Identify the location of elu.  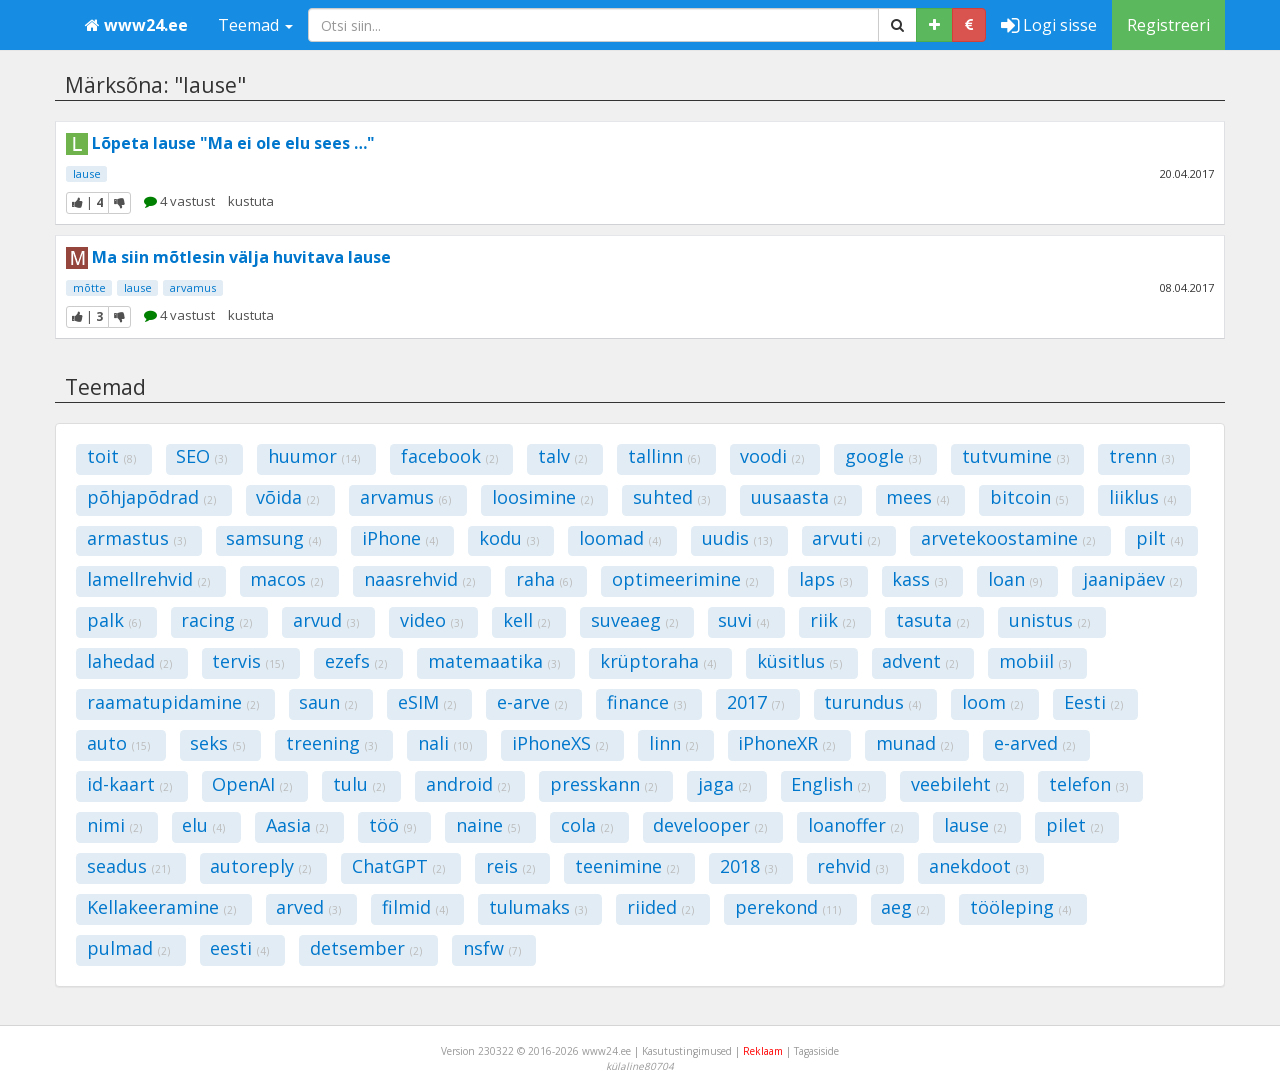
(203, 825).